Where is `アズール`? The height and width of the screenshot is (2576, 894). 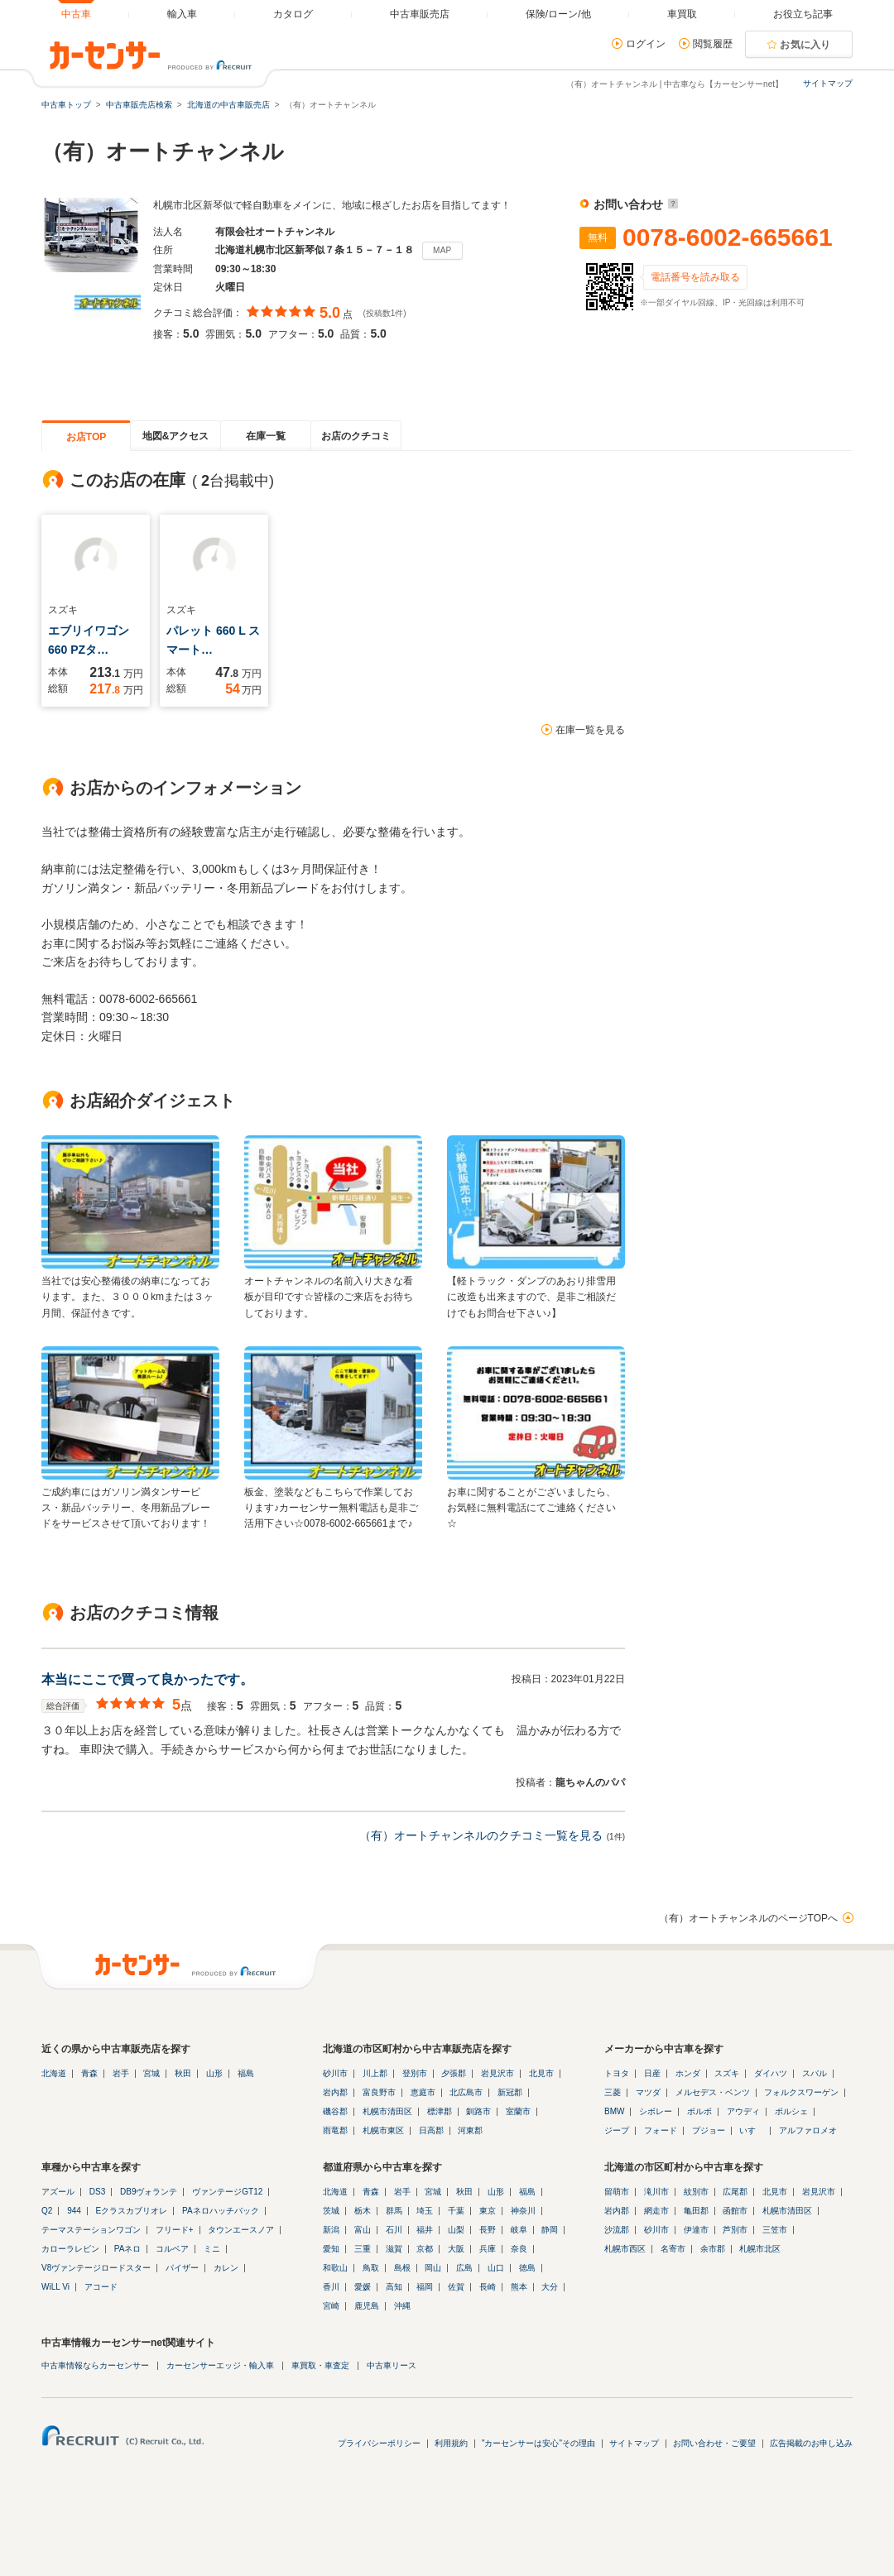
アズール is located at coordinates (57, 2191).